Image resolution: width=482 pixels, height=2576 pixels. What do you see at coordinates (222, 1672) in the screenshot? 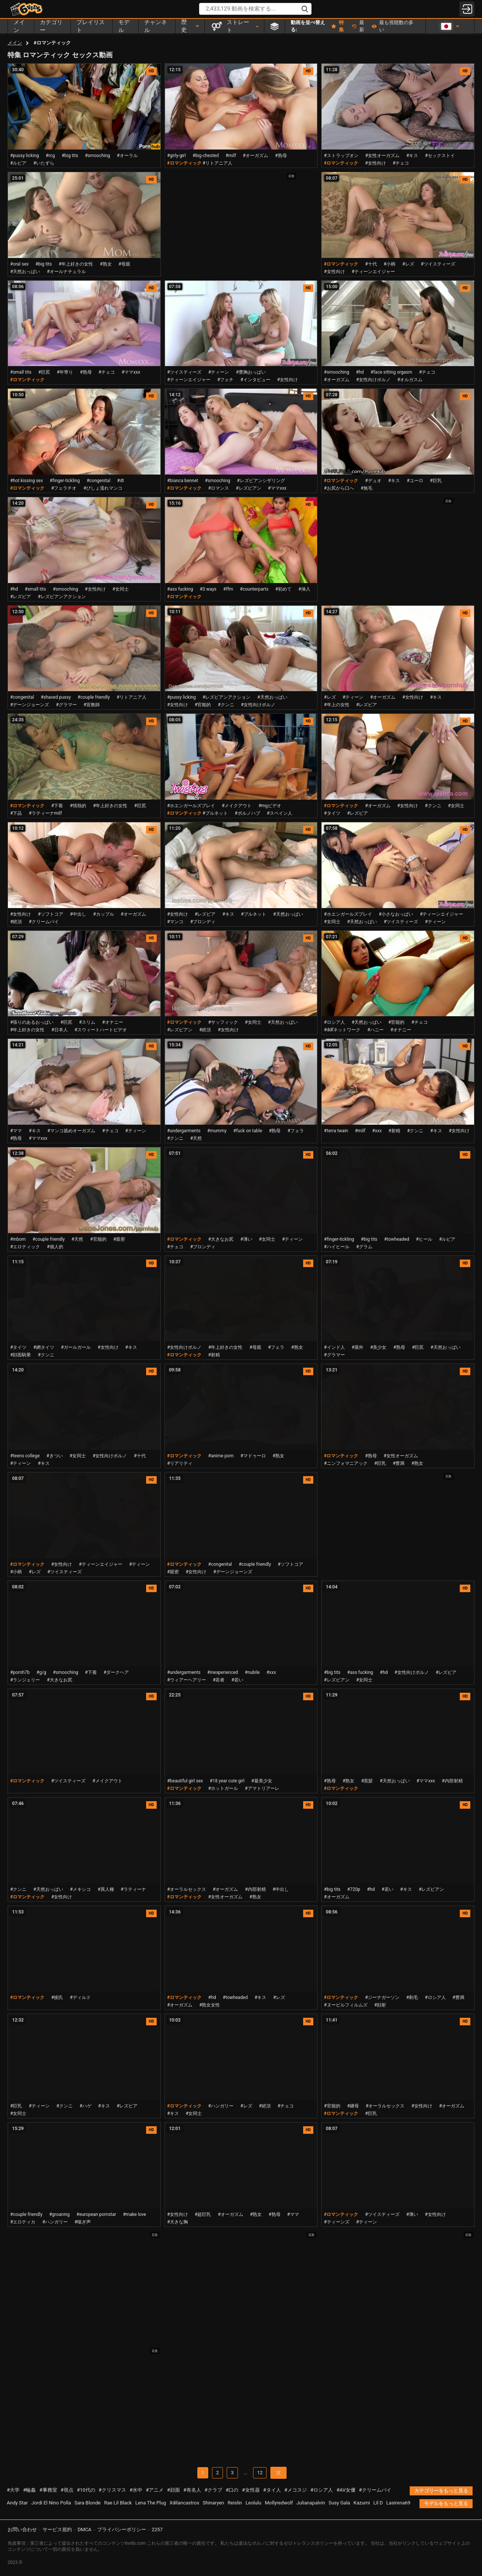
I see `#inexperienced` at bounding box center [222, 1672].